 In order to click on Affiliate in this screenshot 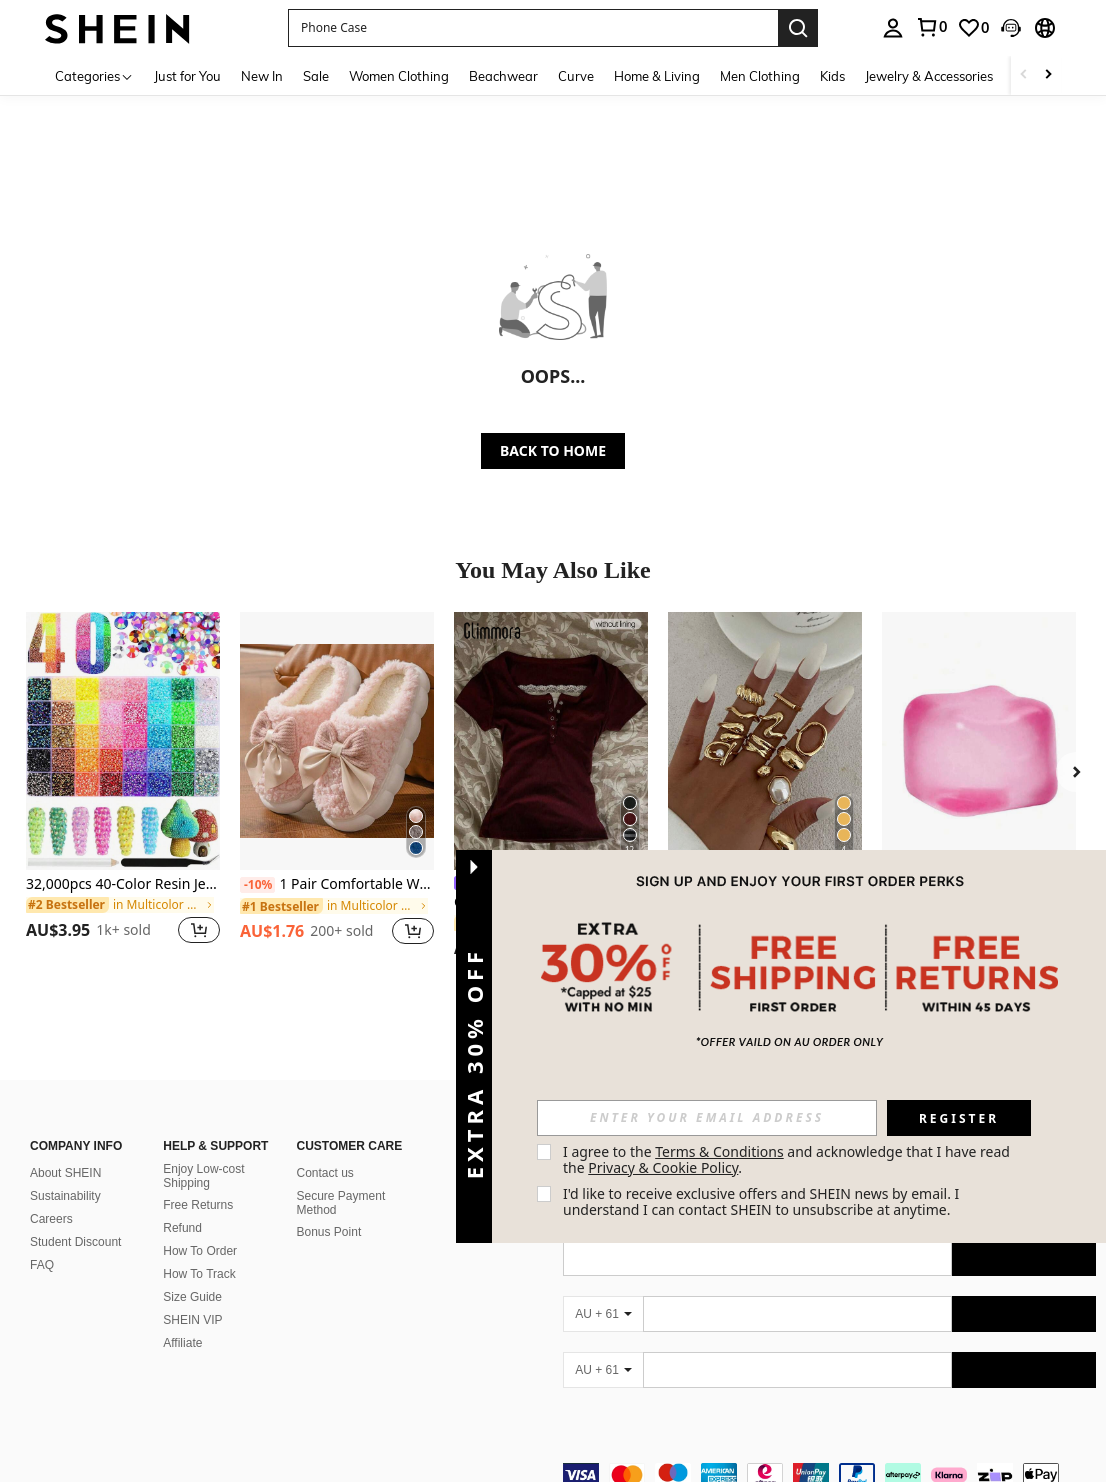, I will do `click(182, 1343)`.